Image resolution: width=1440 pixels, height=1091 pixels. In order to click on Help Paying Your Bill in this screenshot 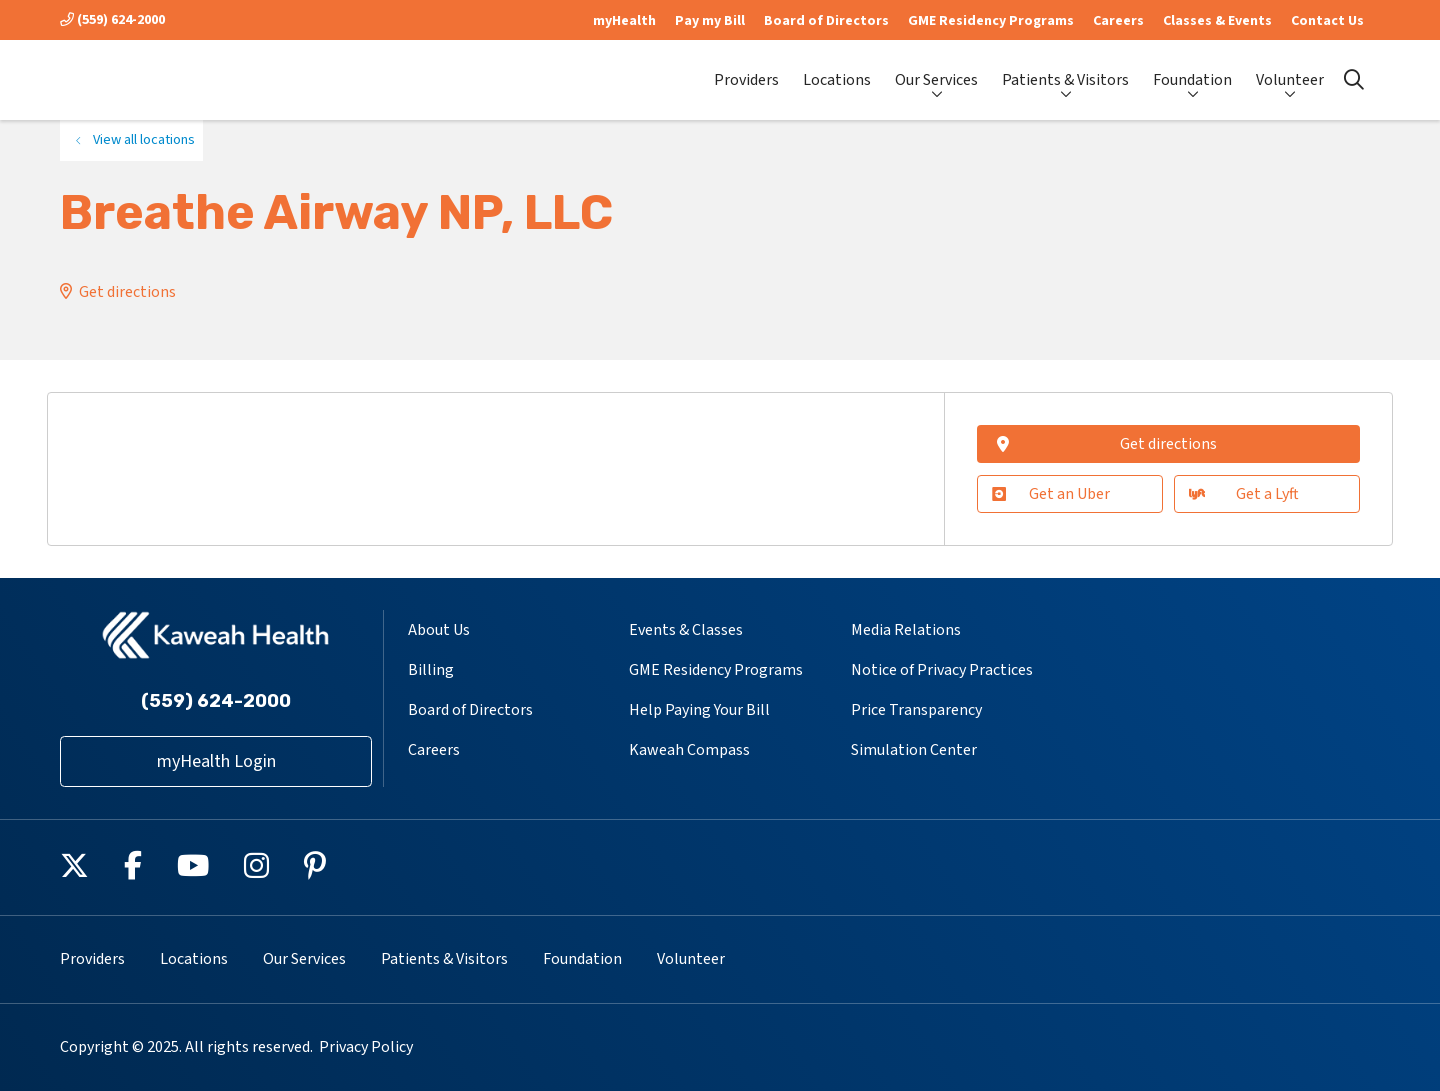, I will do `click(699, 710)`.